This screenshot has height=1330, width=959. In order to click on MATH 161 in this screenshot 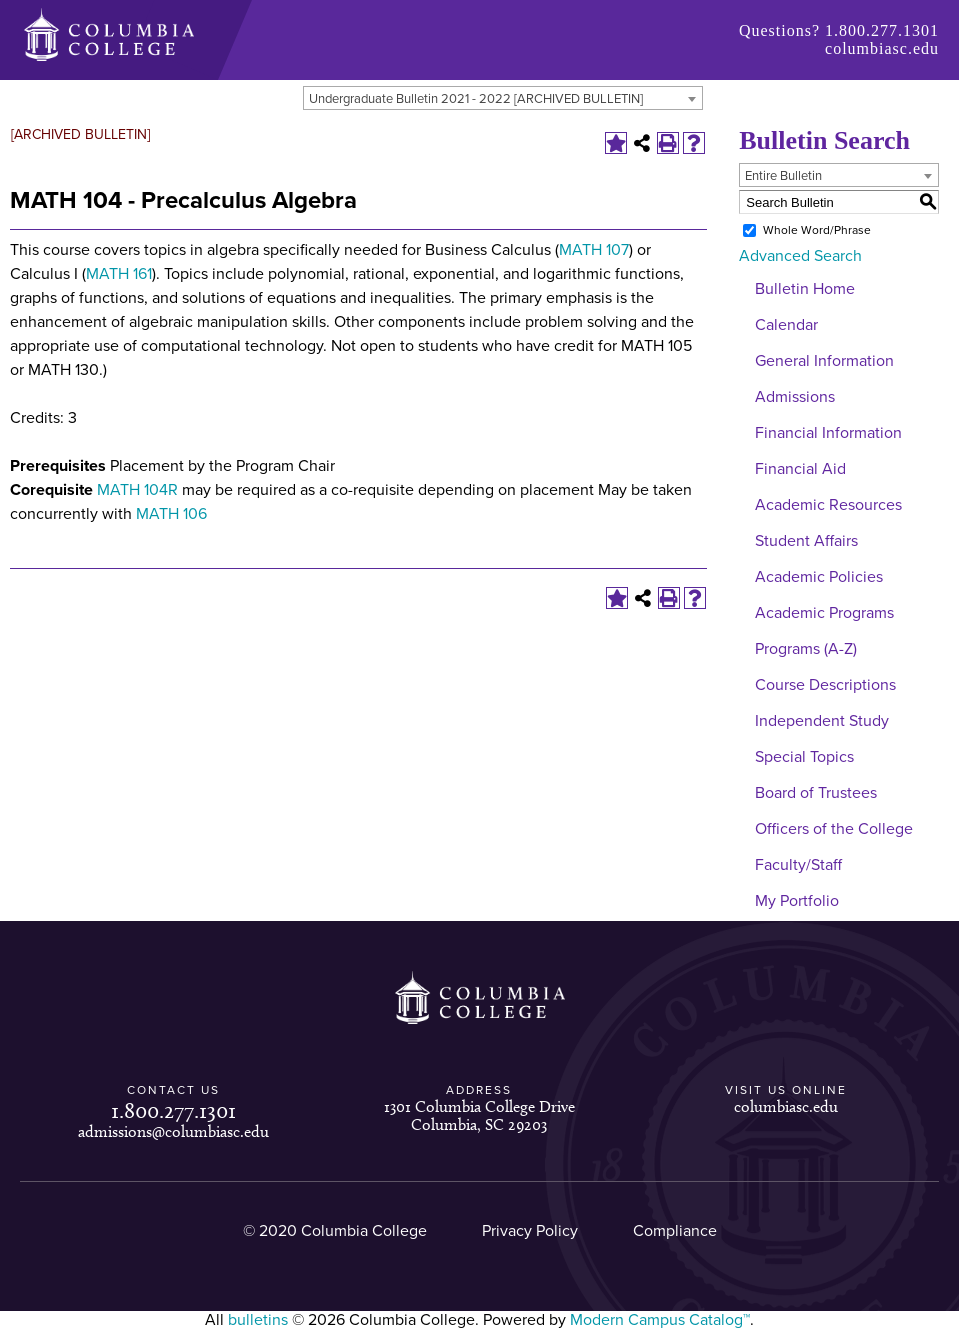, I will do `click(119, 274)`.